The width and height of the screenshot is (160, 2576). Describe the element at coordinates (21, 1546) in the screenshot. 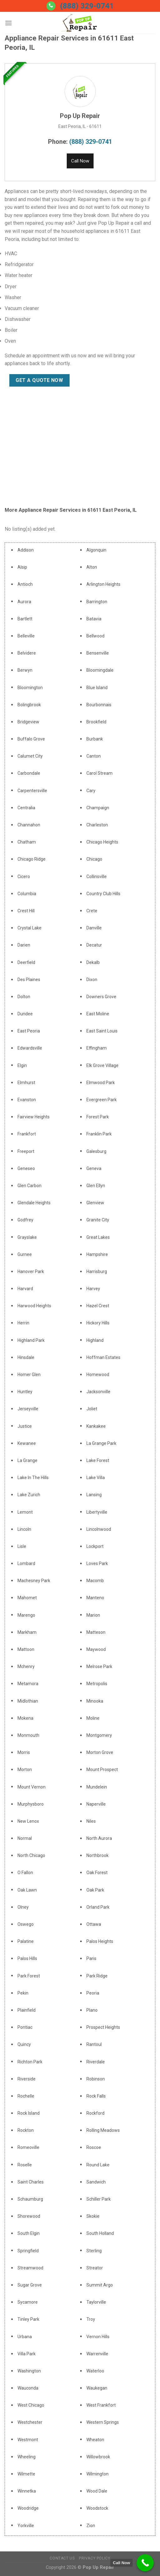

I see `Lisle` at that location.